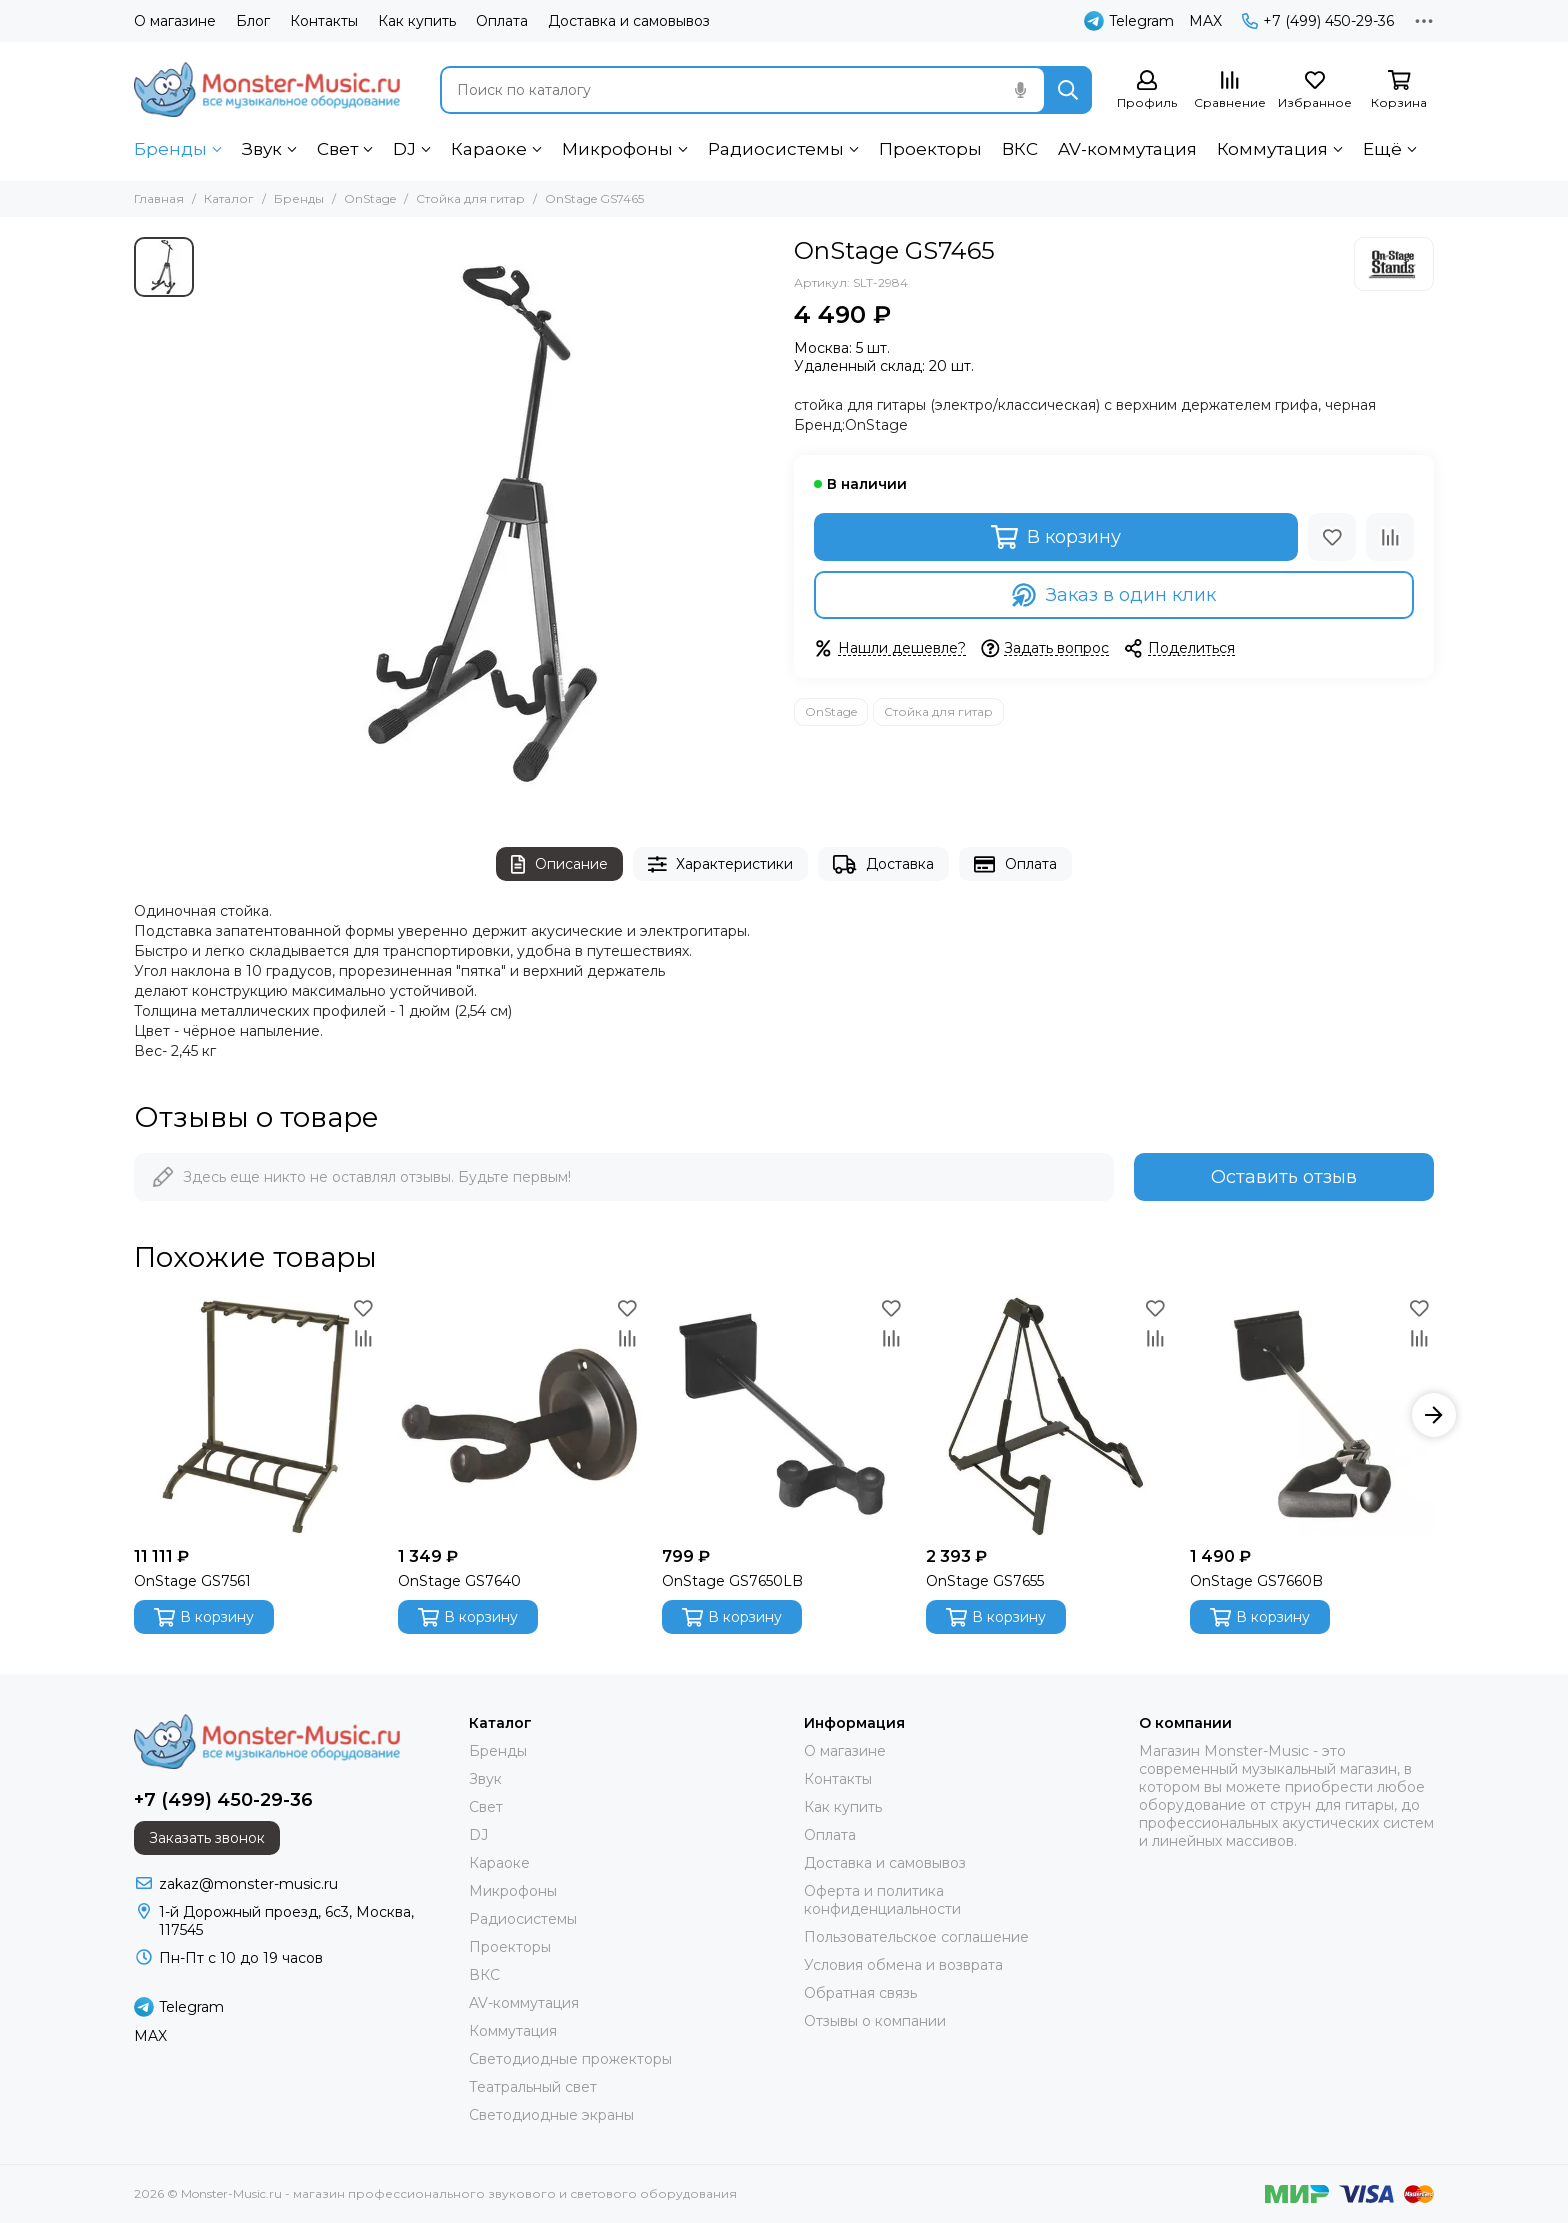  Describe the element at coordinates (1272, 149) in the screenshot. I see `Коммутация` at that location.